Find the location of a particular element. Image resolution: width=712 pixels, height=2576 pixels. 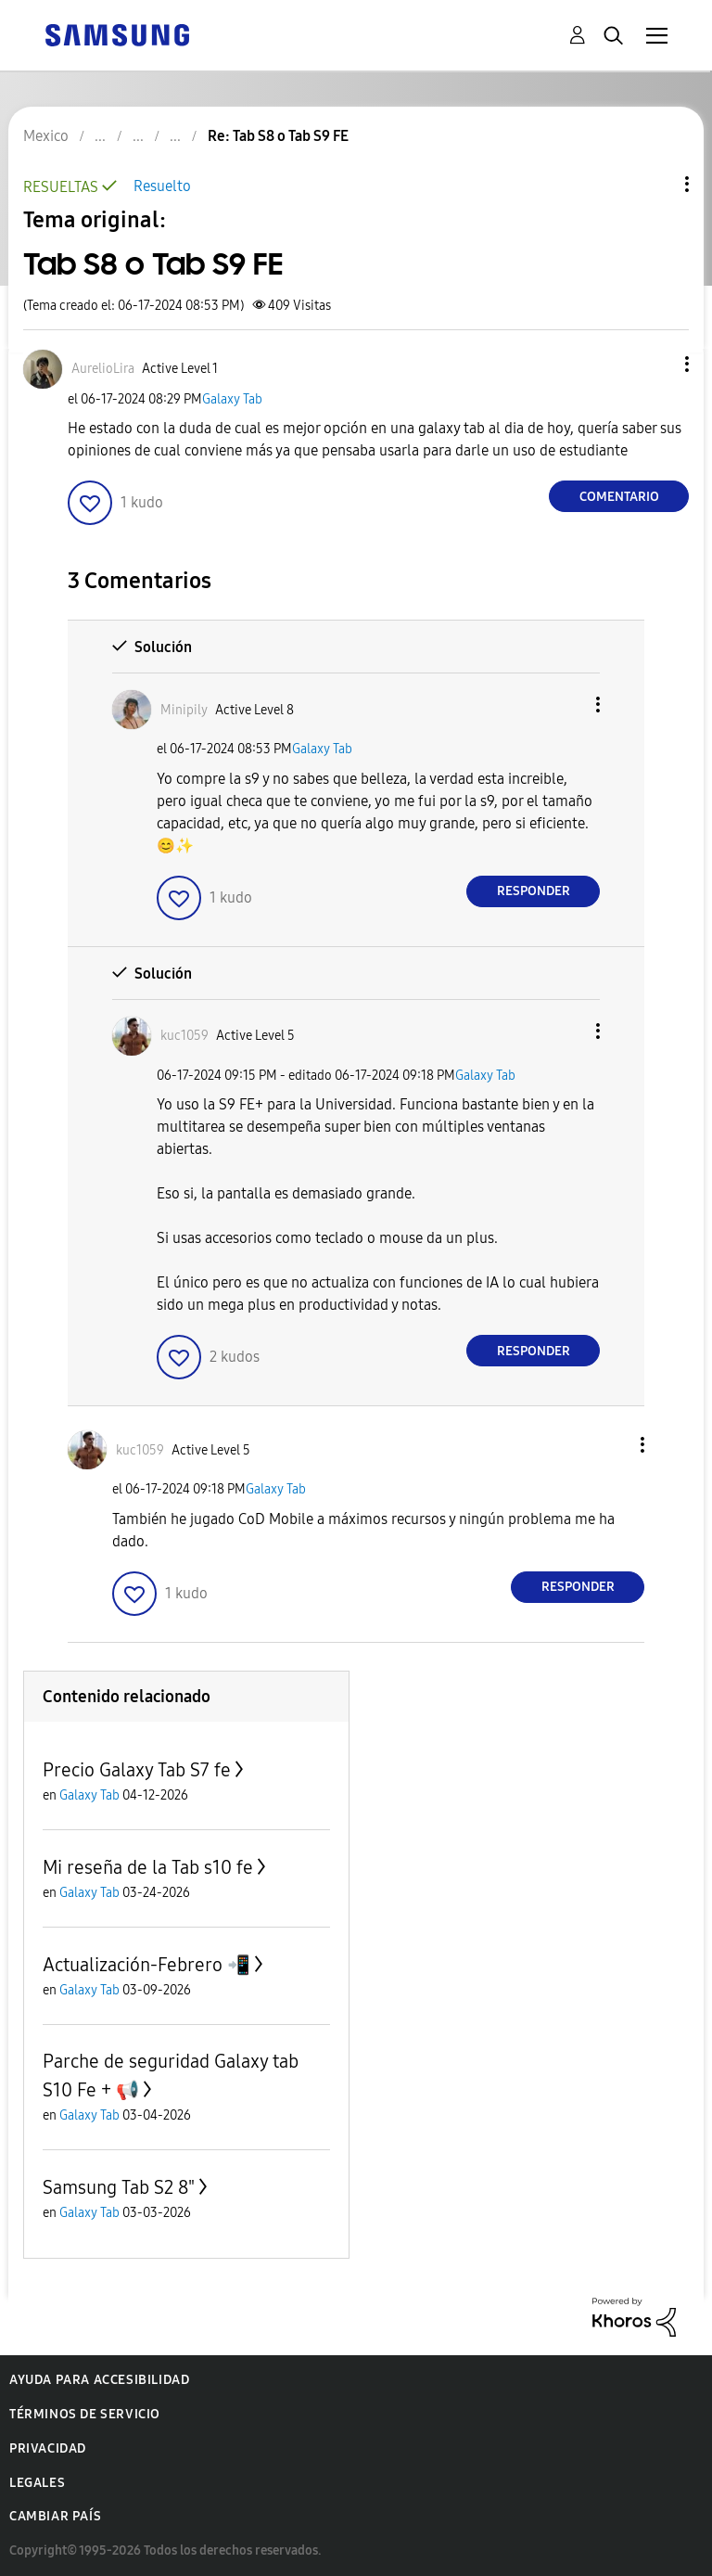

Mi reseña de la Tab s10 fe is located at coordinates (148, 1867).